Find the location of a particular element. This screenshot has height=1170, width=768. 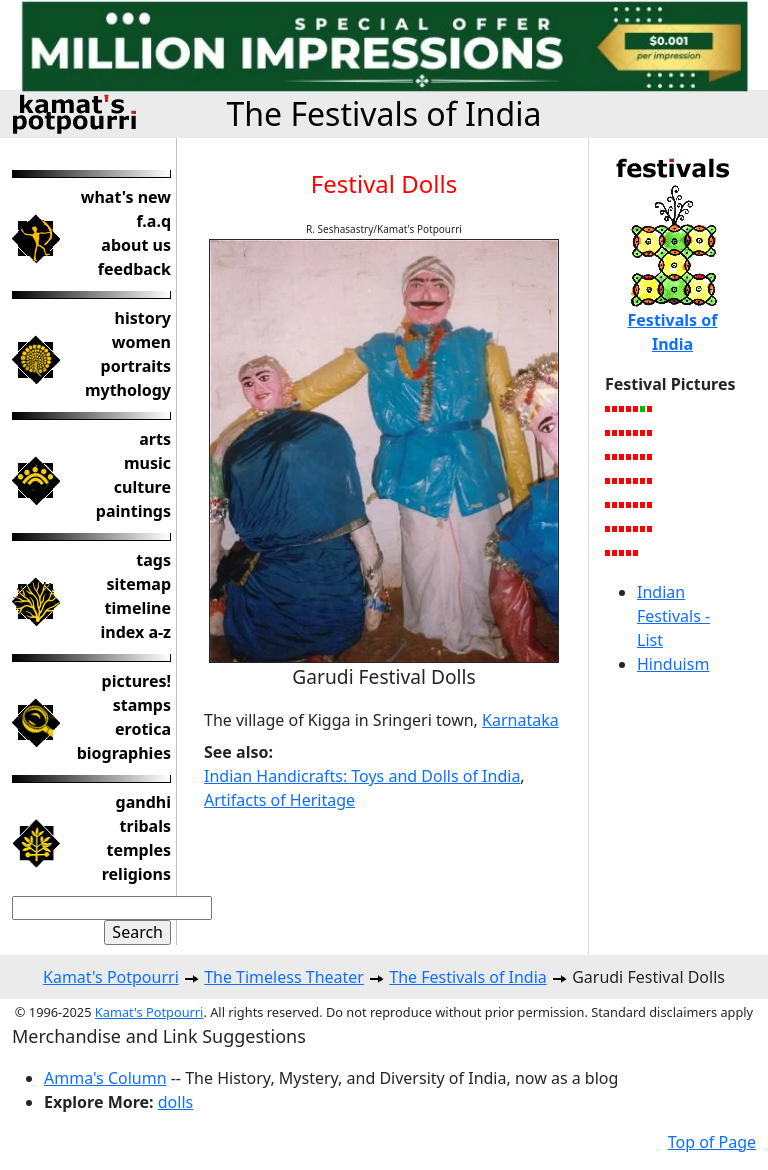

tags is located at coordinates (153, 560).